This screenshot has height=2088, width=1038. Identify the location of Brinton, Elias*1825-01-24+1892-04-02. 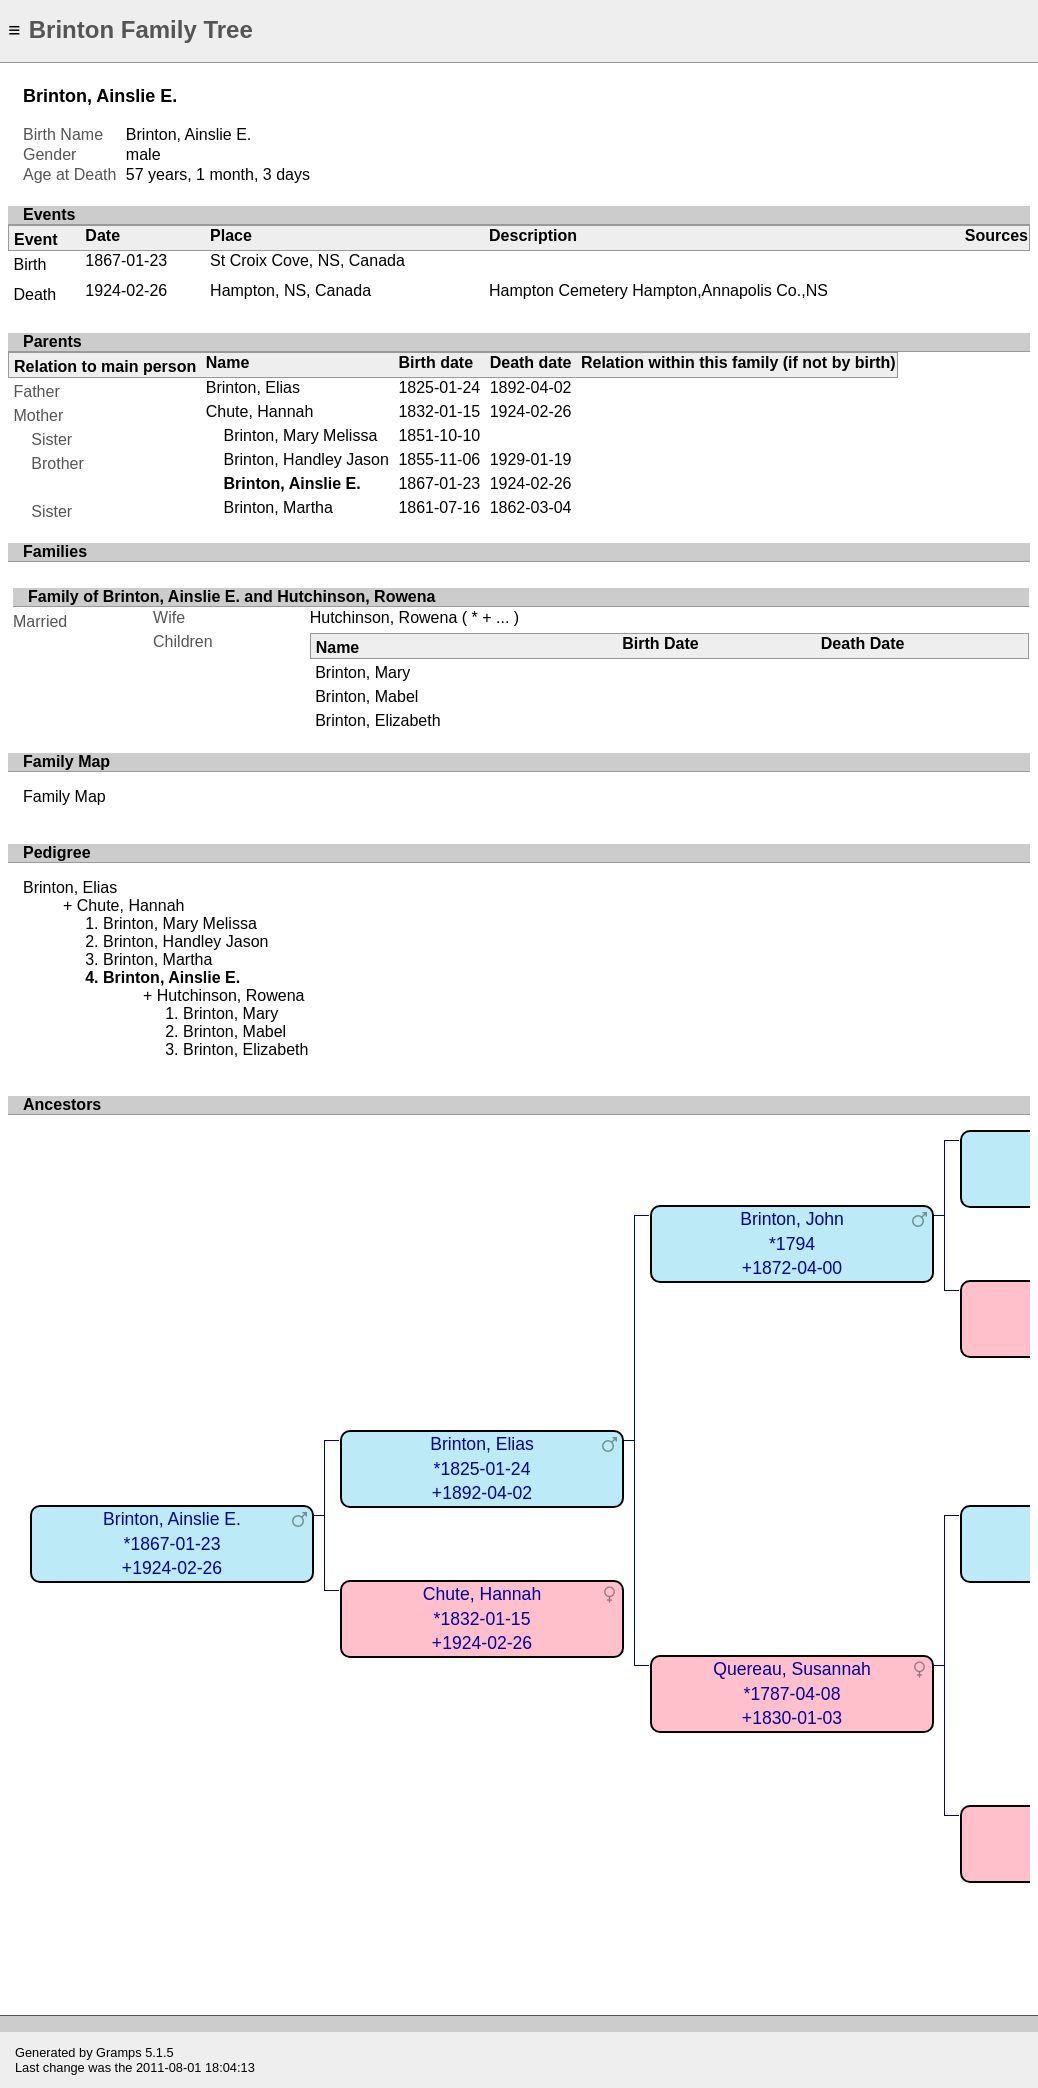
(482, 1468).